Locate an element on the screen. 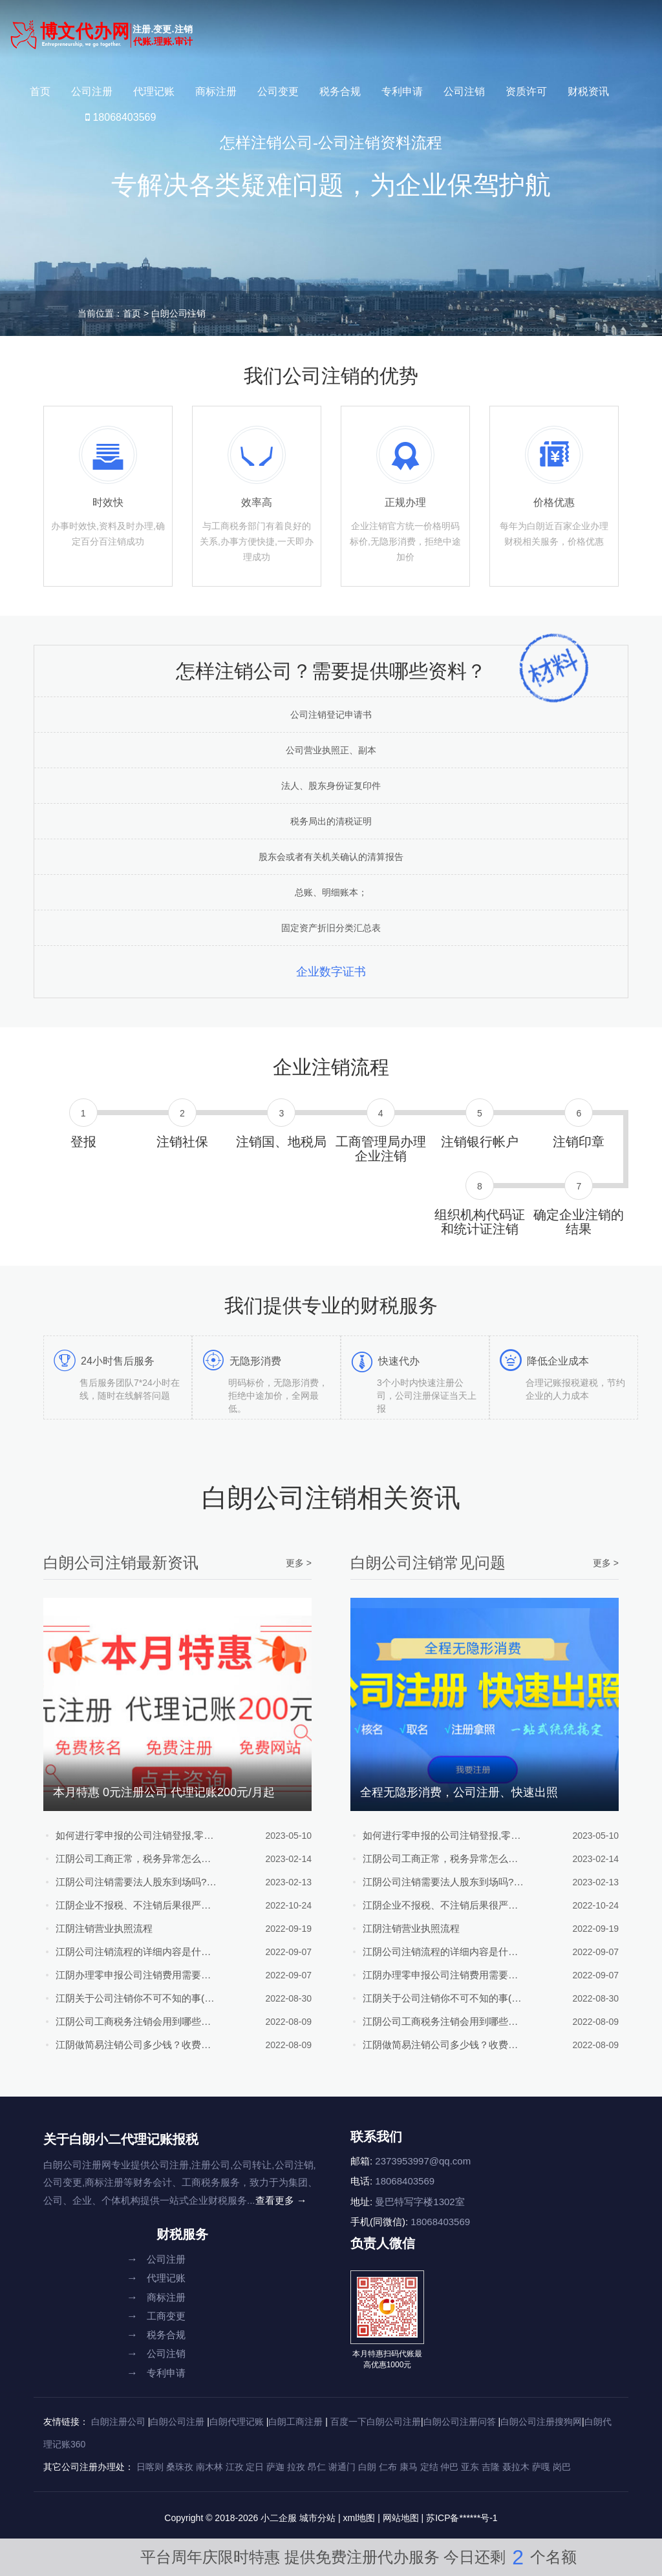 The image size is (662, 2576). 江阴公司注销需要法人股东到场吗?公司注销流程 is located at coordinates (129, 1881).